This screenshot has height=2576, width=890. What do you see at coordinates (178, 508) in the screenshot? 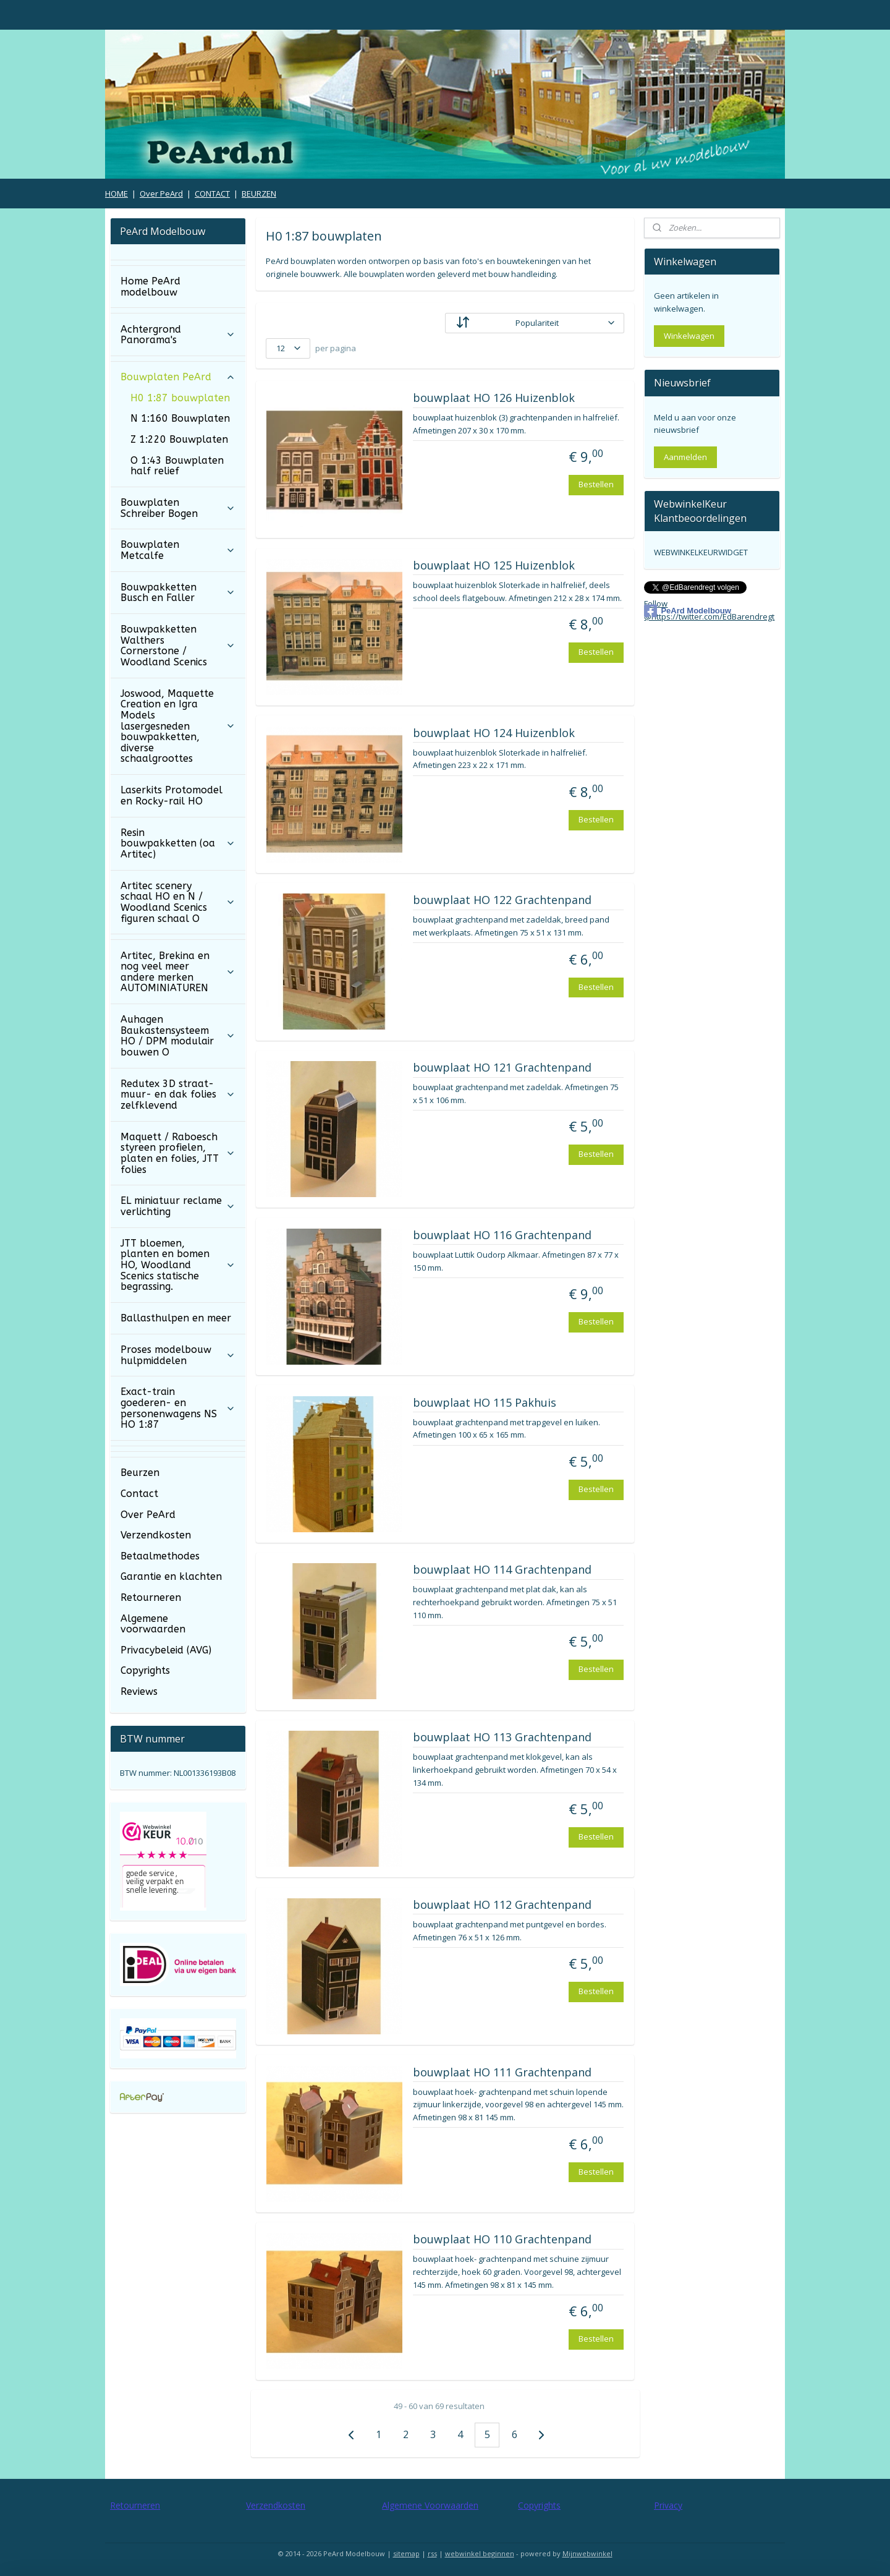
I see `Bouwplaten Schreiber Bogen` at bounding box center [178, 508].